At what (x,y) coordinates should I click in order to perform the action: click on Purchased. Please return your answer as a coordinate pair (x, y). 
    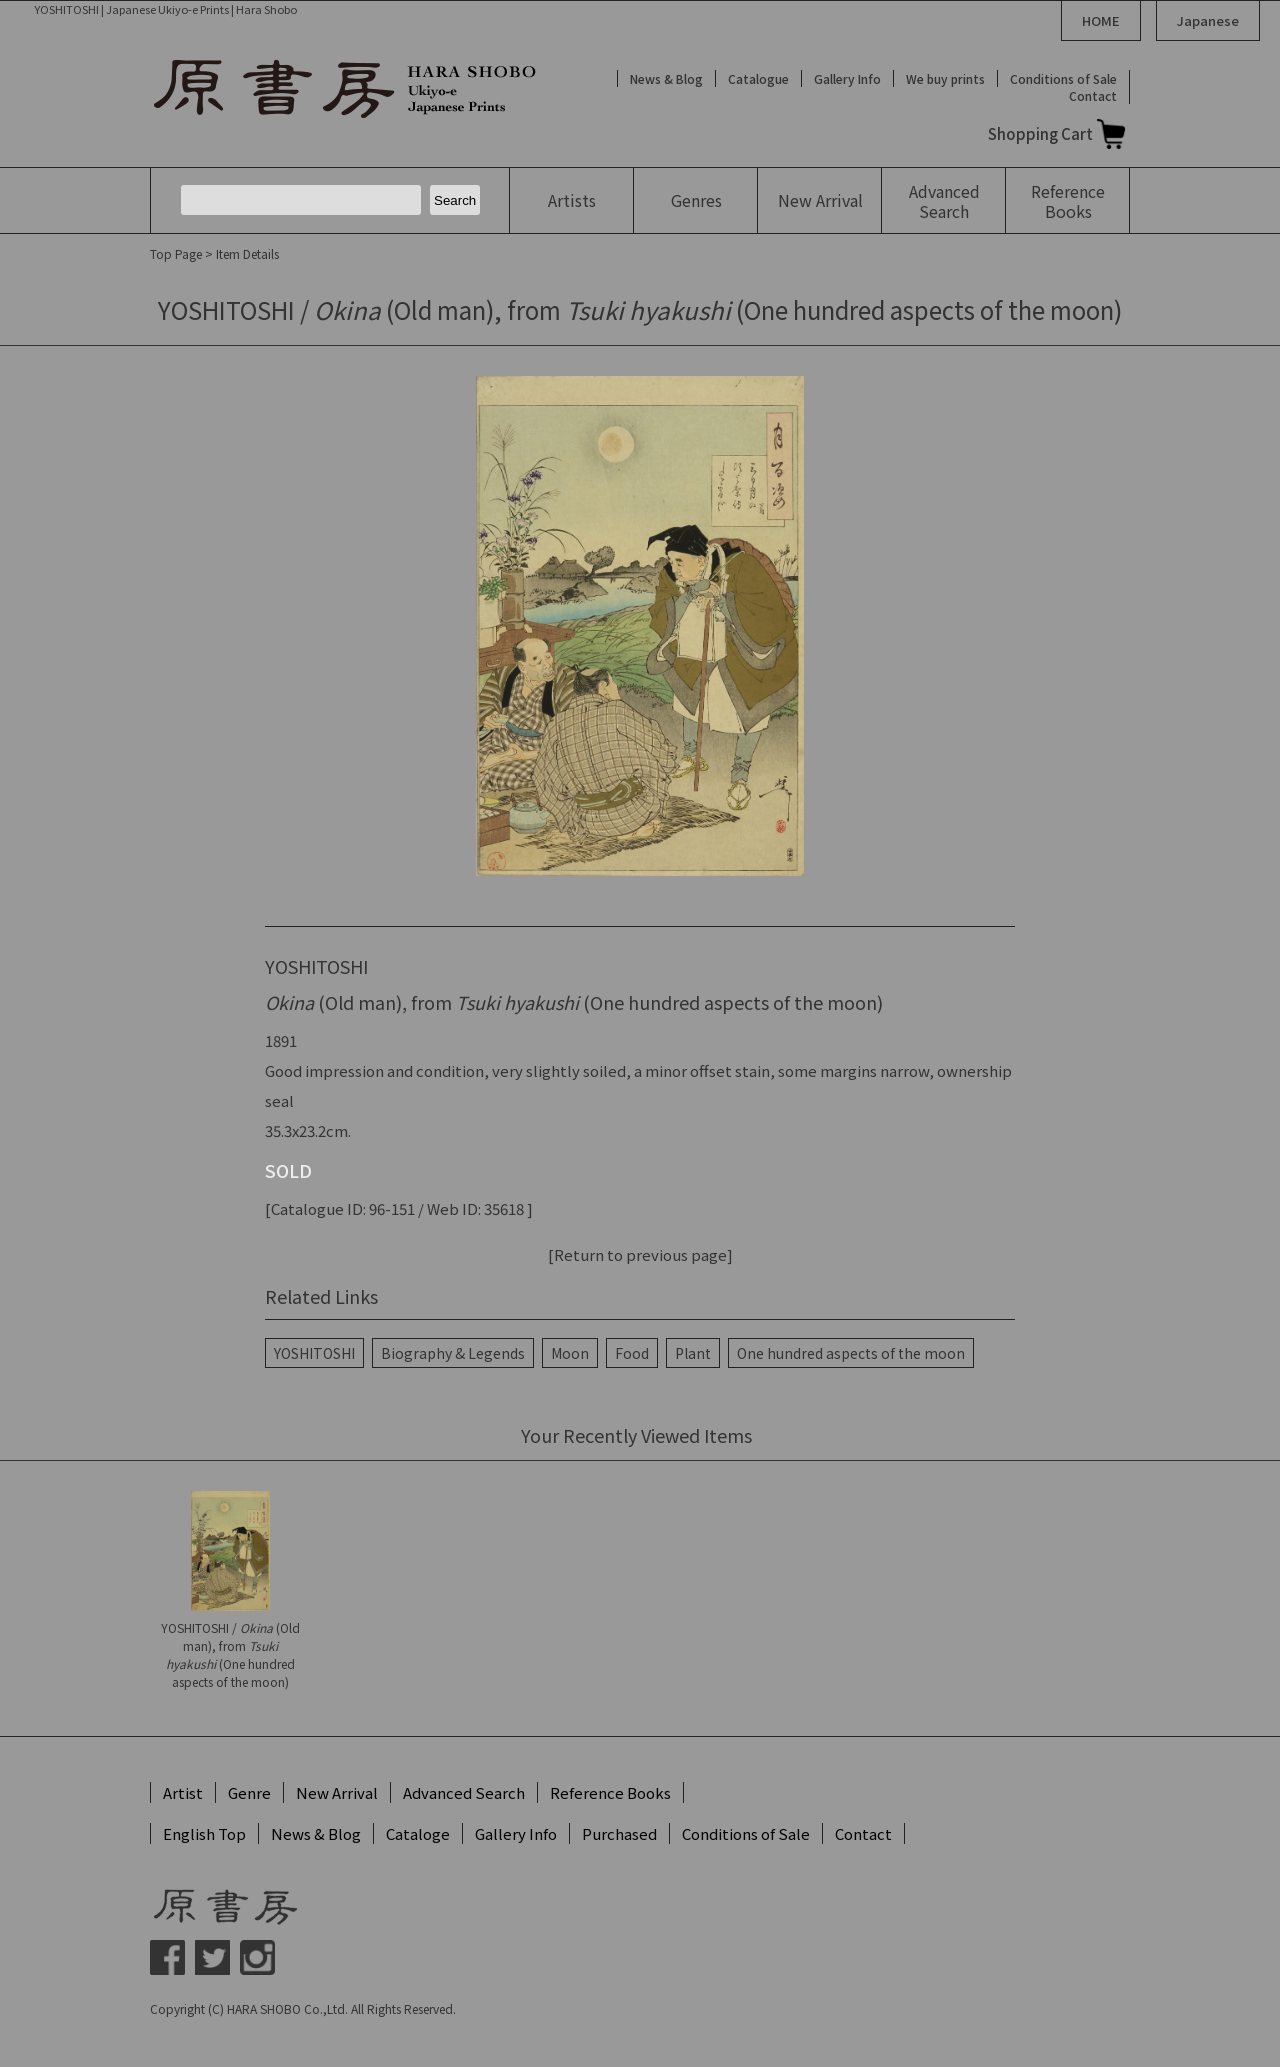
    Looking at the image, I should click on (619, 1833).